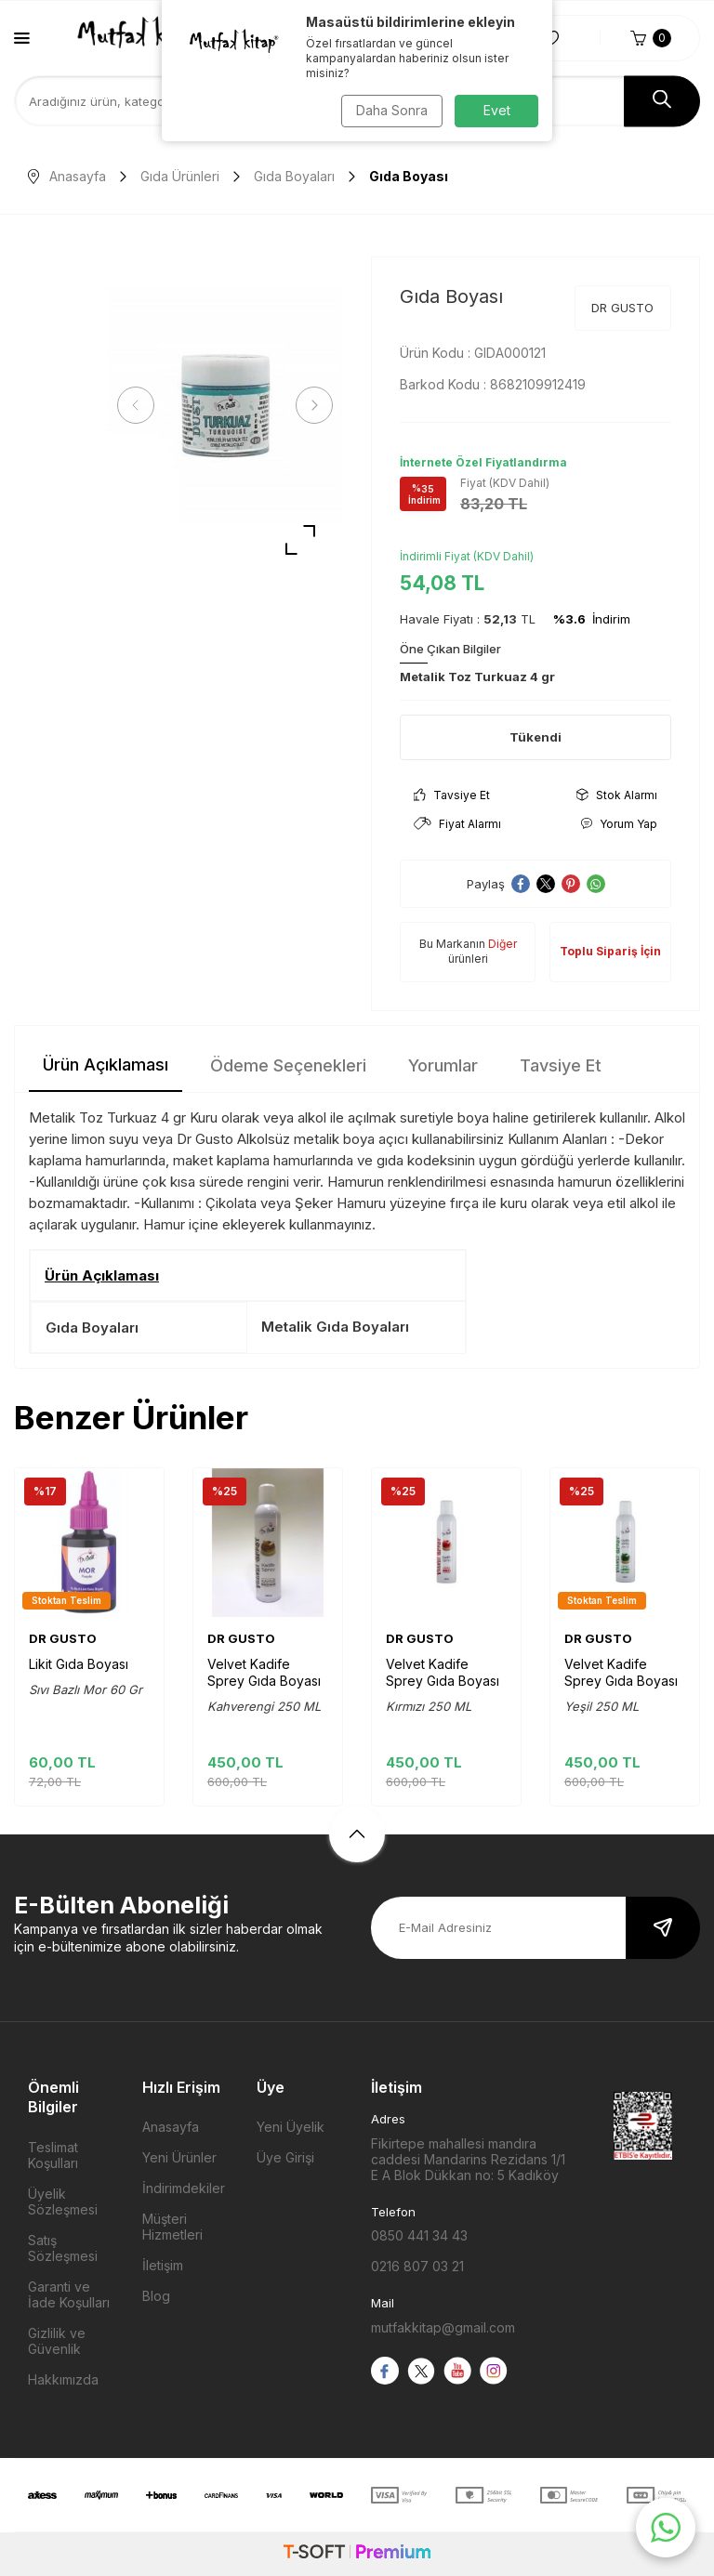 Image resolution: width=714 pixels, height=2576 pixels. What do you see at coordinates (443, 2327) in the screenshot?
I see `mutfakkitap@gmail.com` at bounding box center [443, 2327].